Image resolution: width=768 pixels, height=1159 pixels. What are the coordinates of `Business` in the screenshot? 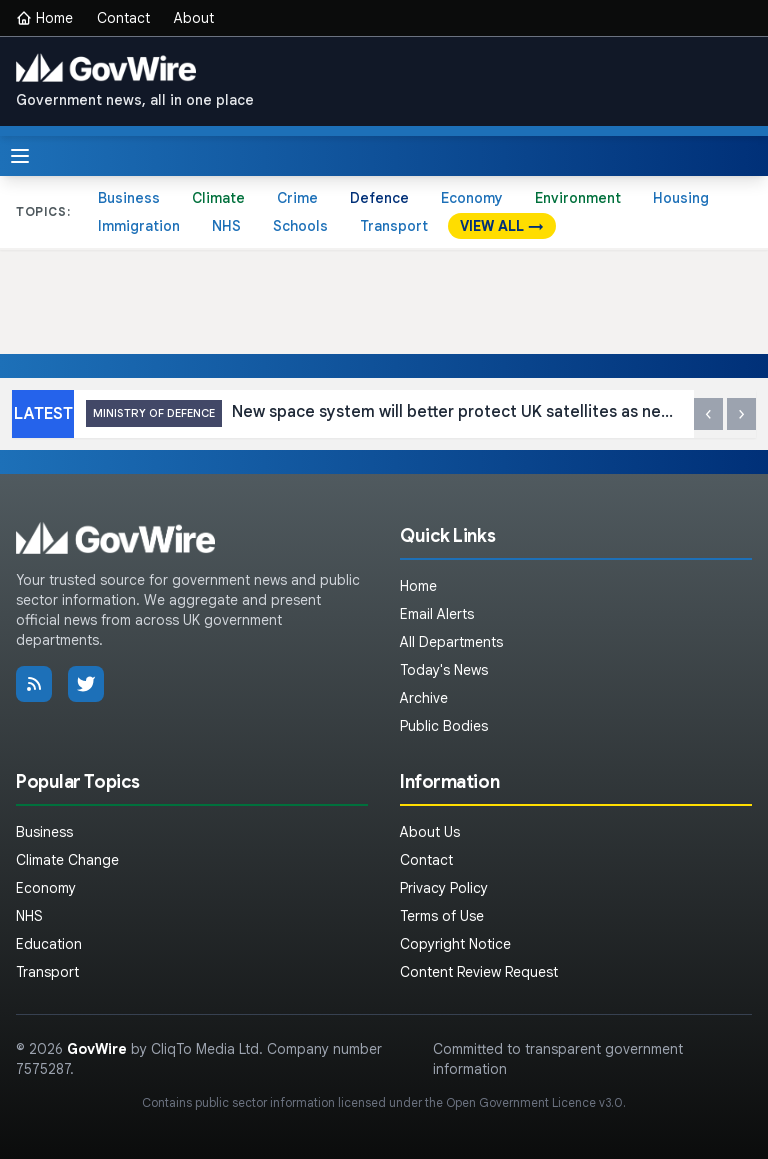 It's located at (129, 198).